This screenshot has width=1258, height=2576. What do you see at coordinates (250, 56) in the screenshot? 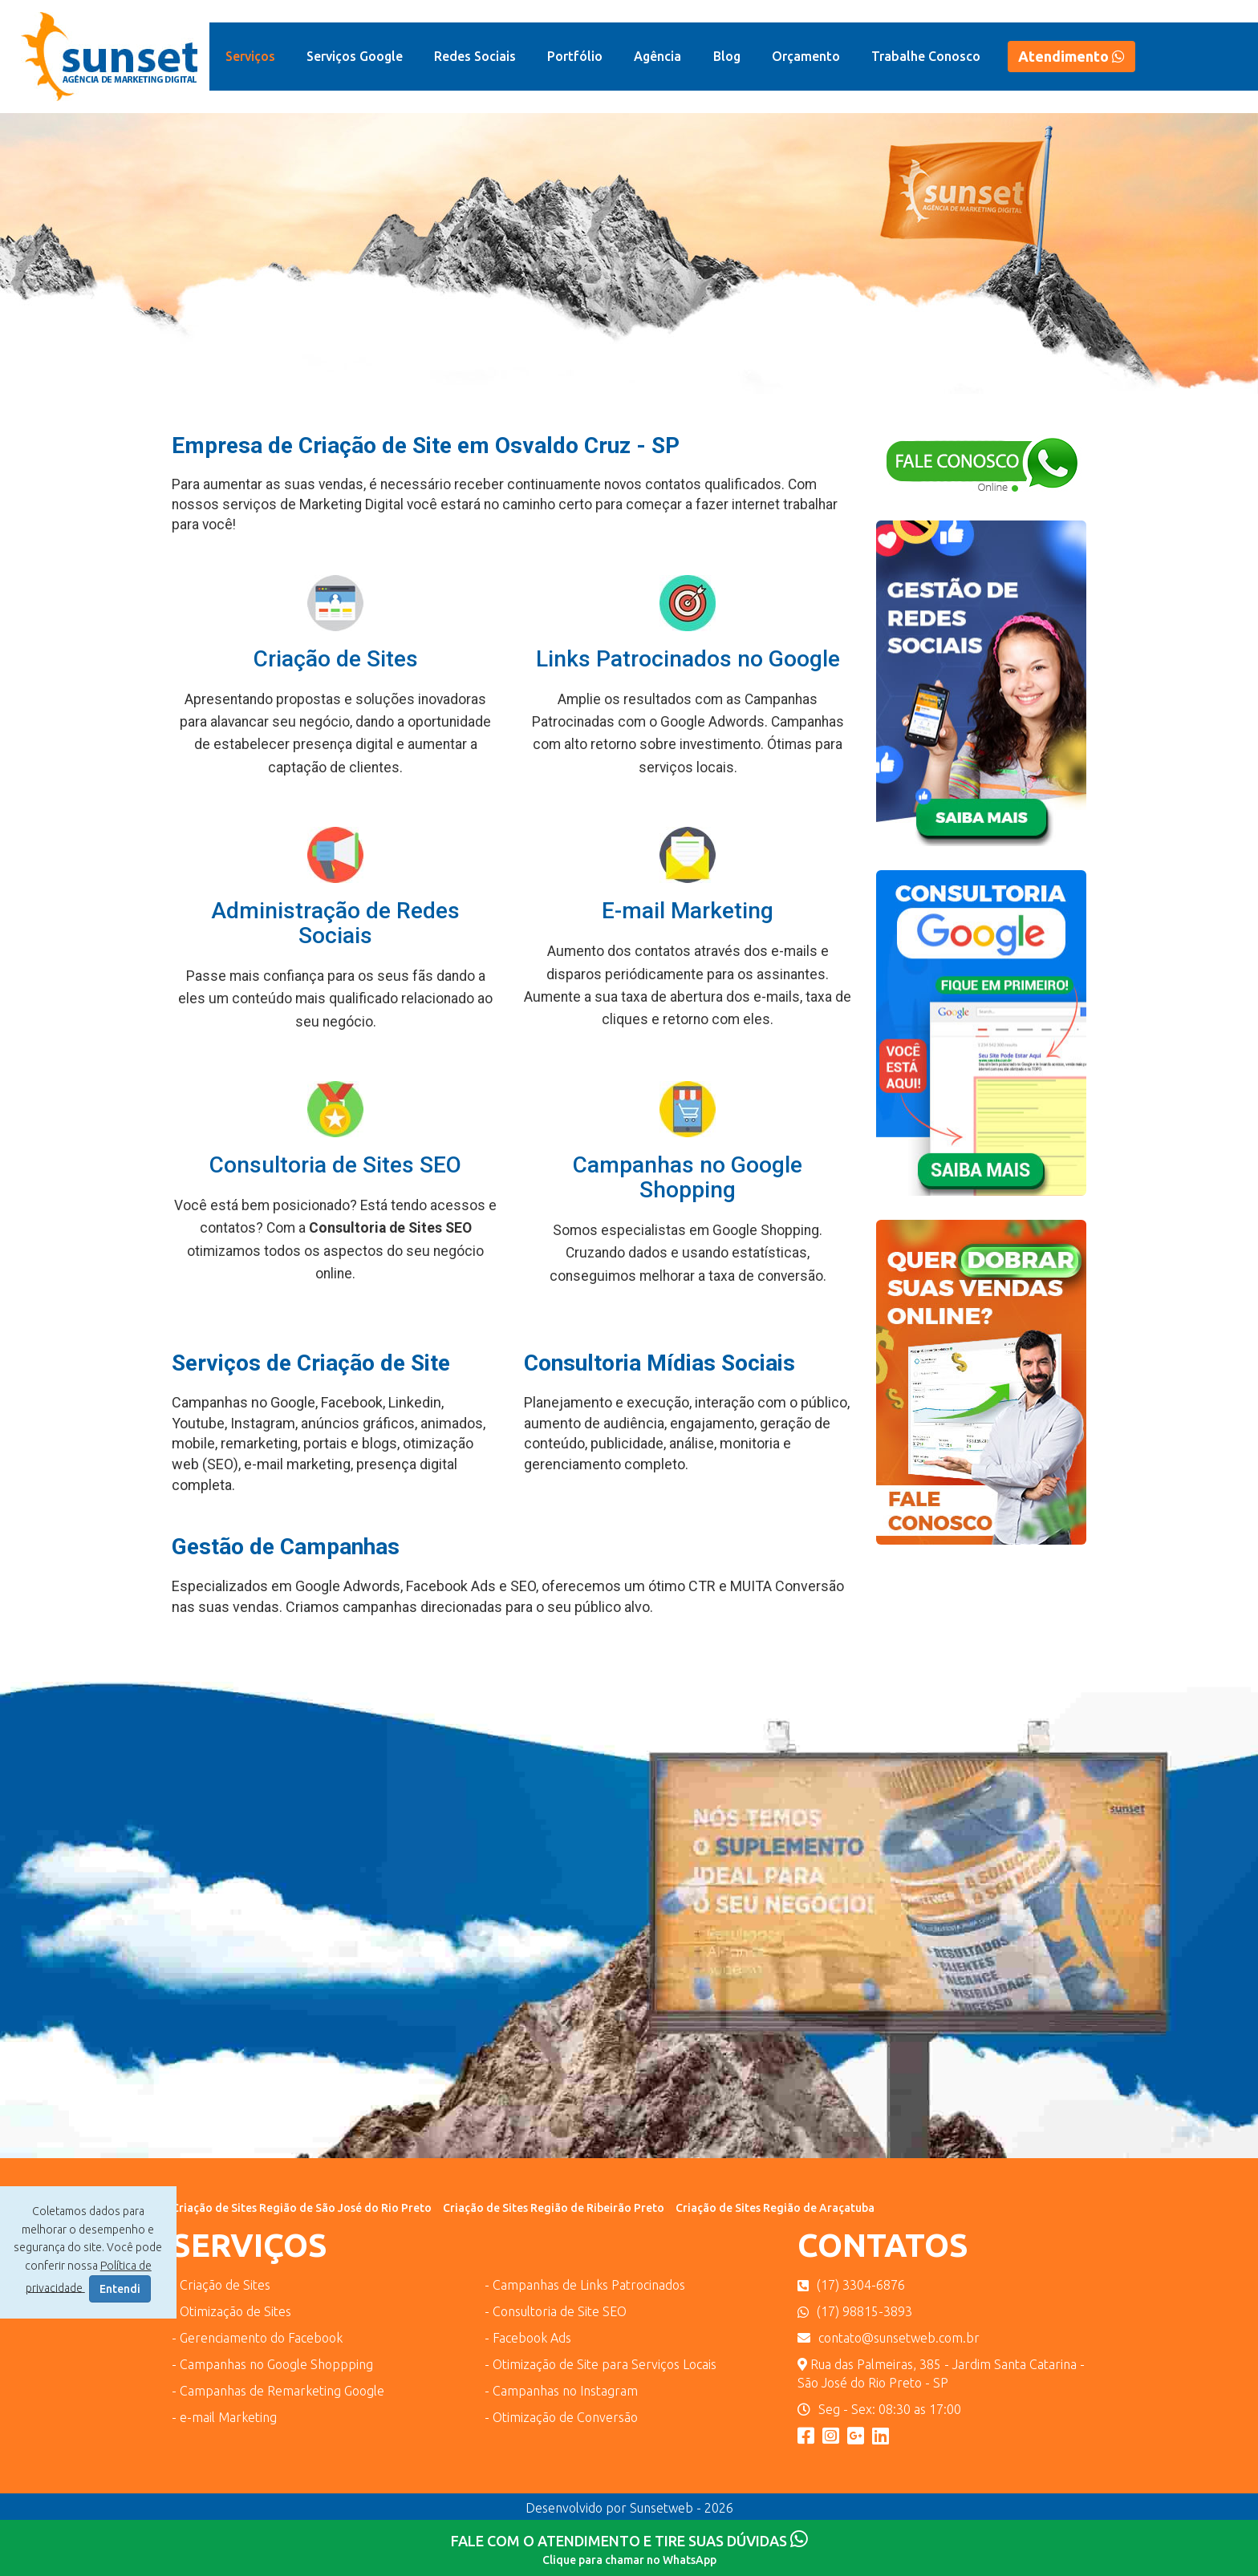
I see `Serviços` at bounding box center [250, 56].